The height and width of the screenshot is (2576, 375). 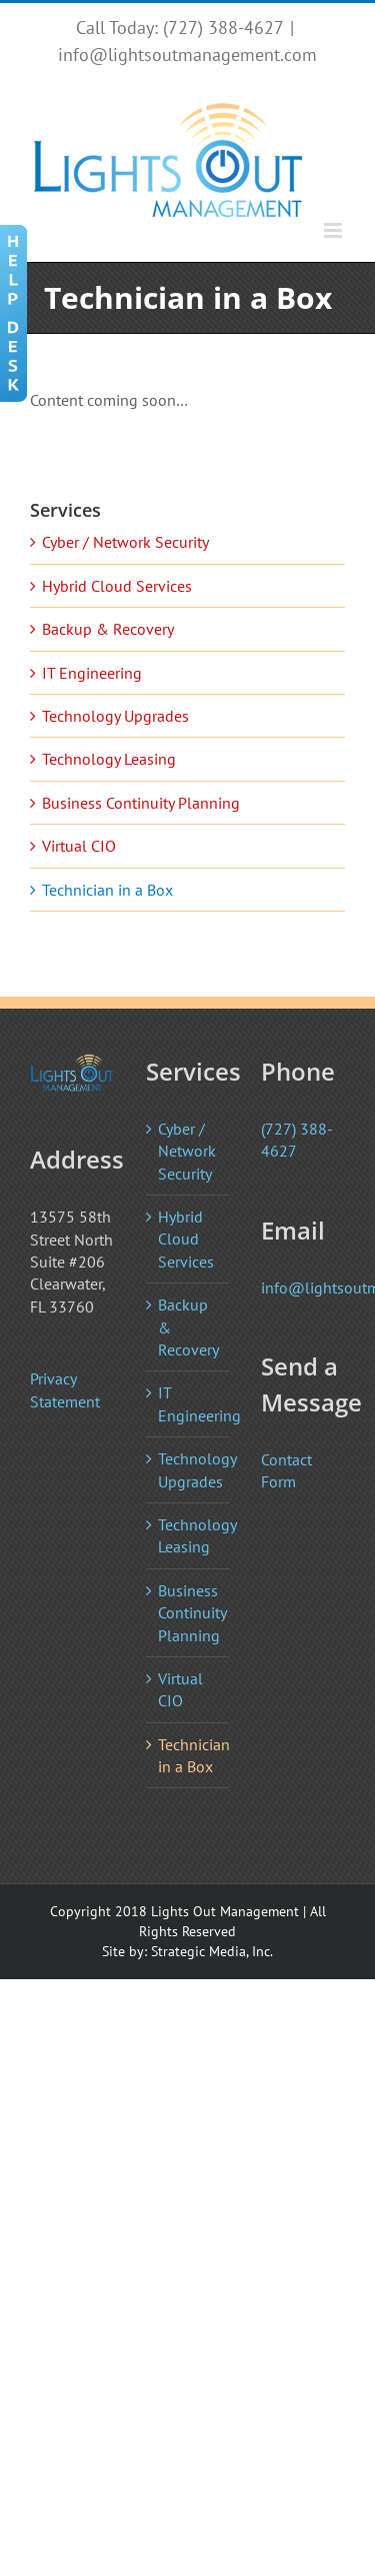 I want to click on Technology Upgrades, so click(x=115, y=716).